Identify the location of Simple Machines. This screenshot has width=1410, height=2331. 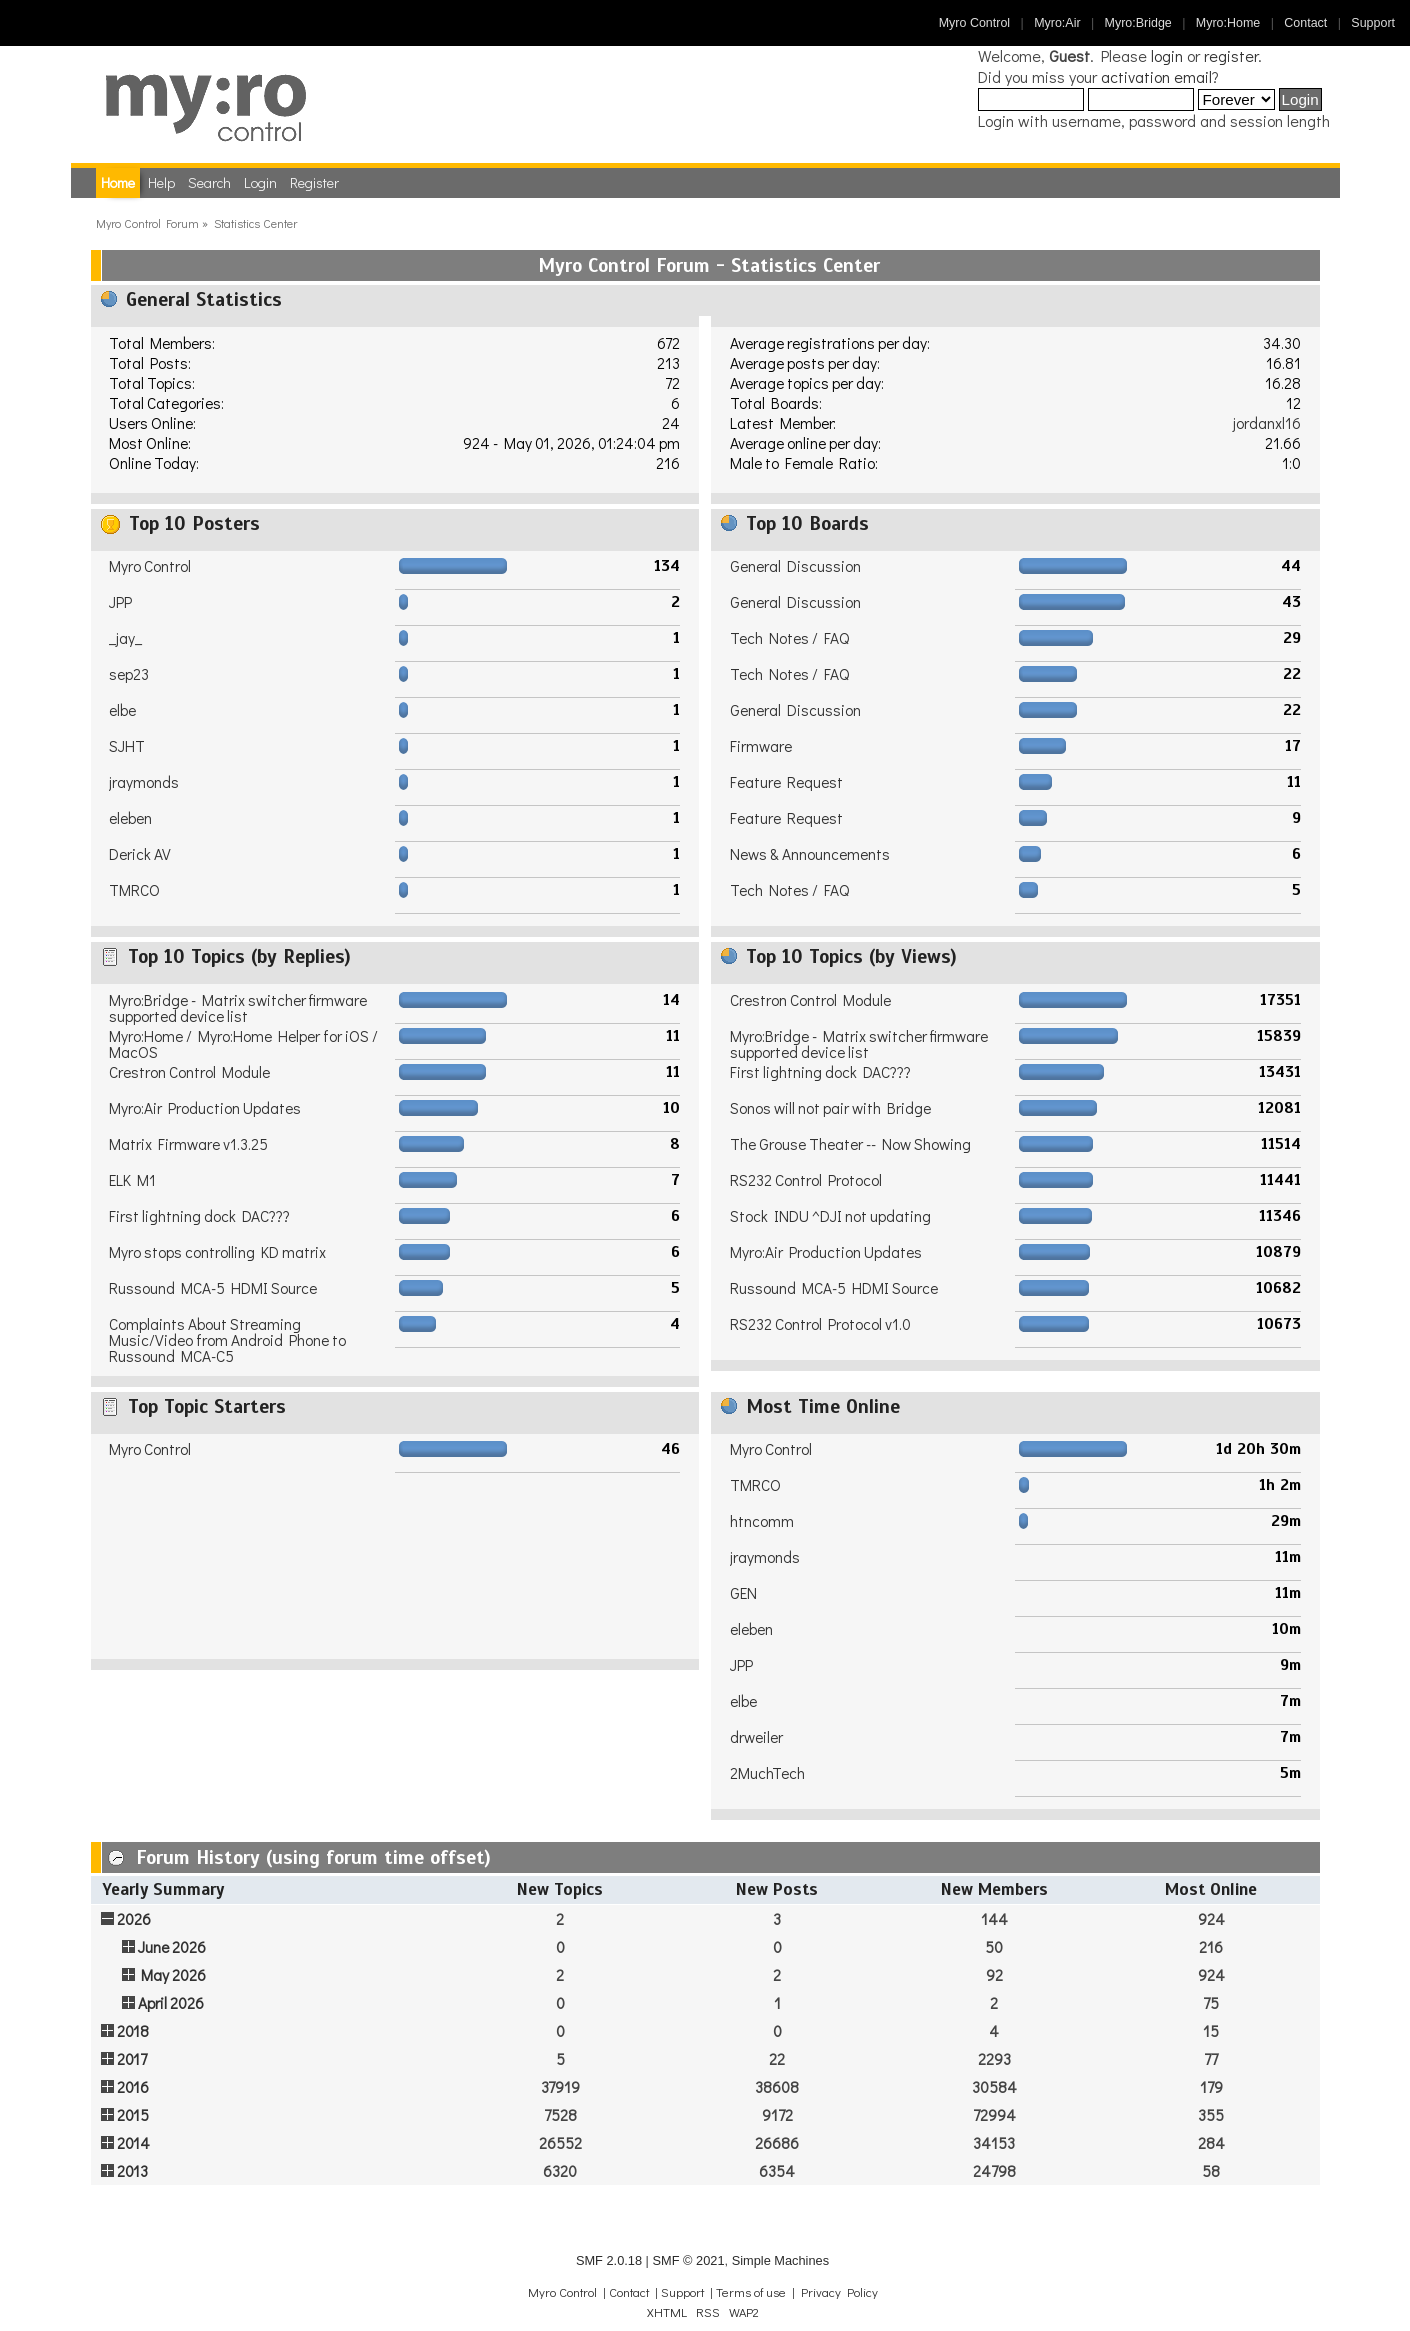
(780, 2260).